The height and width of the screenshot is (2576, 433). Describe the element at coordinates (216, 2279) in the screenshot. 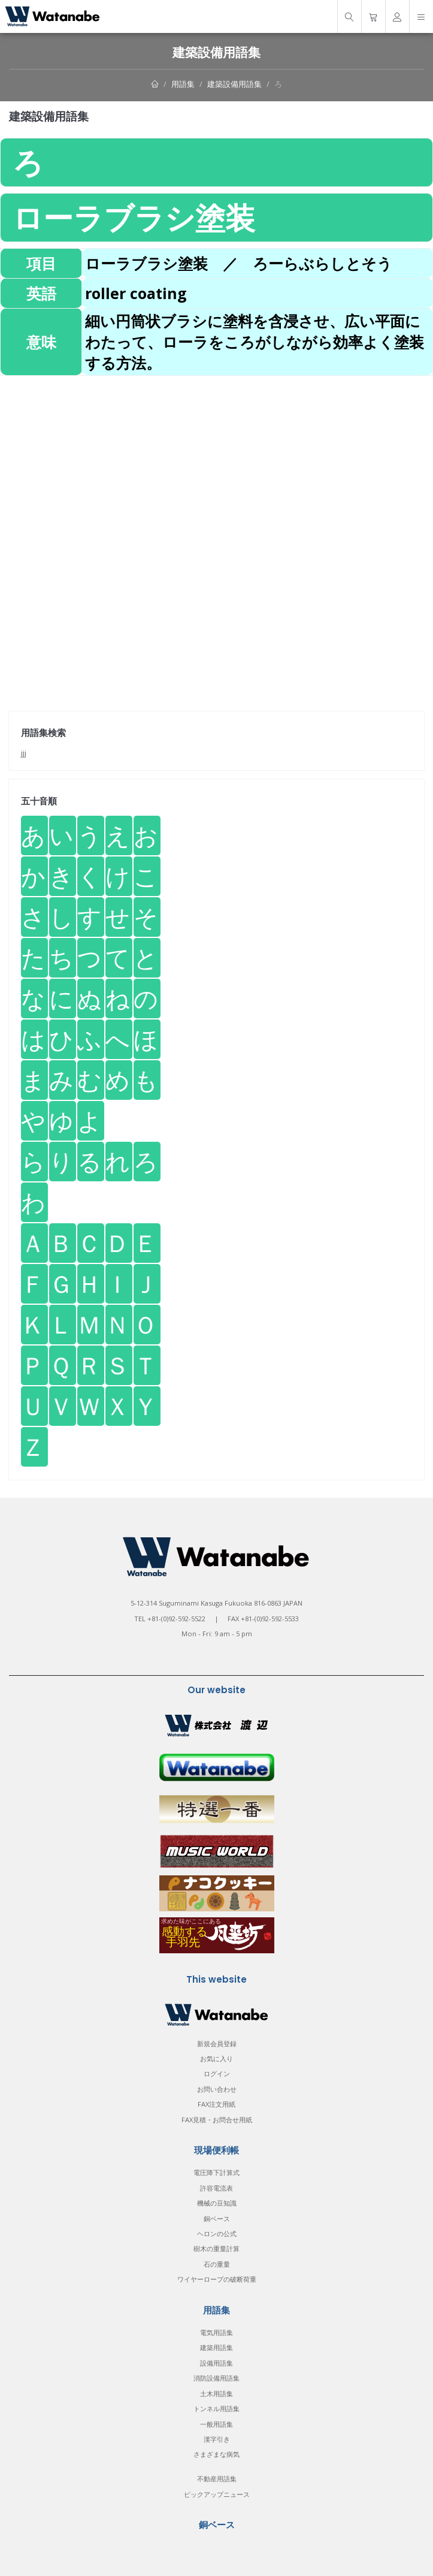

I see `ワイヤーロープの破断荷重` at that location.